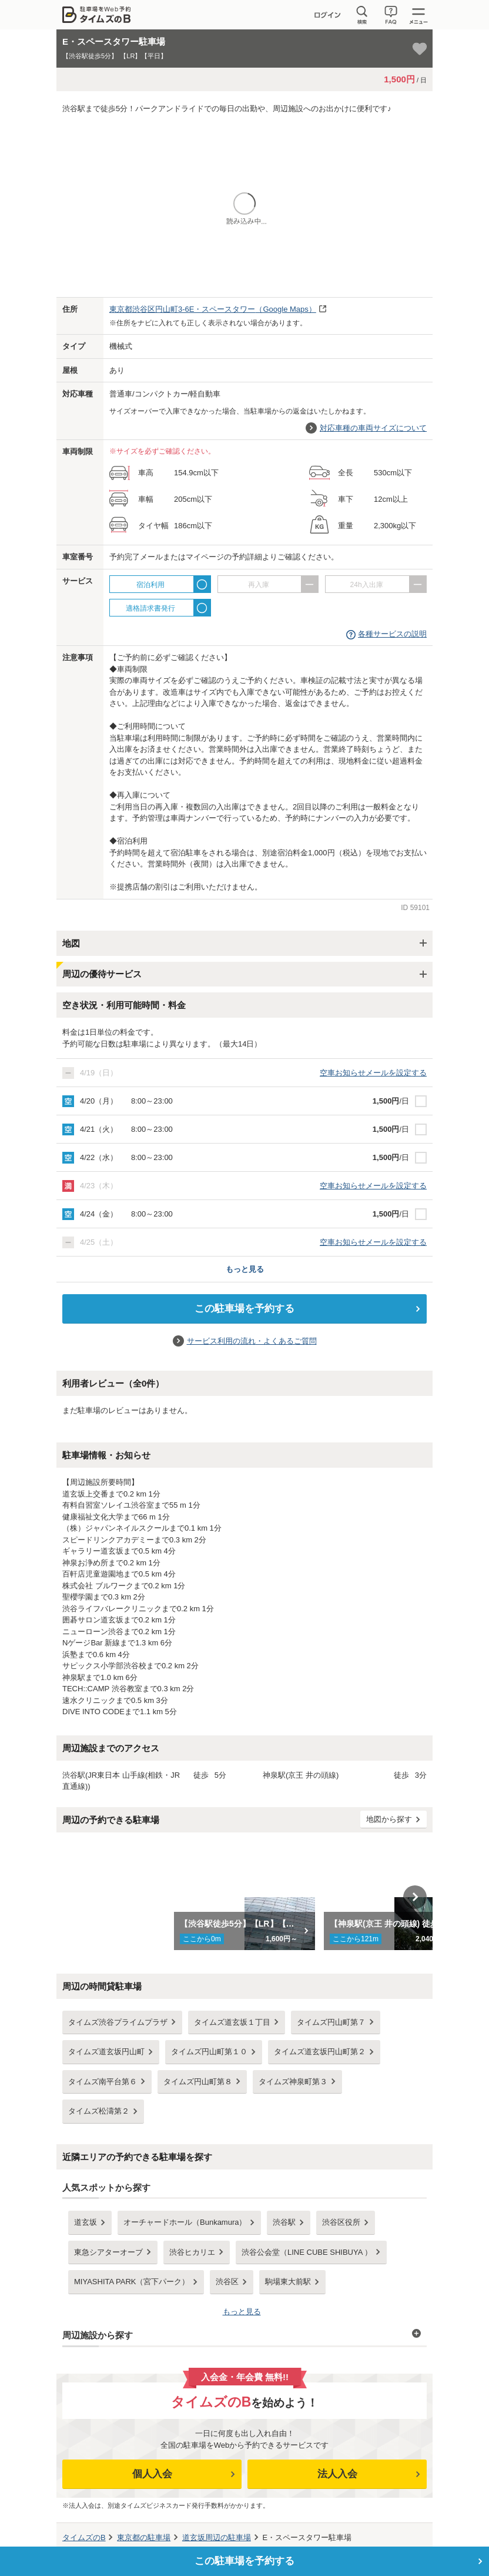 The width and height of the screenshot is (489, 2576). I want to click on タイムズ渋谷プライムプラザ, so click(118, 2022).